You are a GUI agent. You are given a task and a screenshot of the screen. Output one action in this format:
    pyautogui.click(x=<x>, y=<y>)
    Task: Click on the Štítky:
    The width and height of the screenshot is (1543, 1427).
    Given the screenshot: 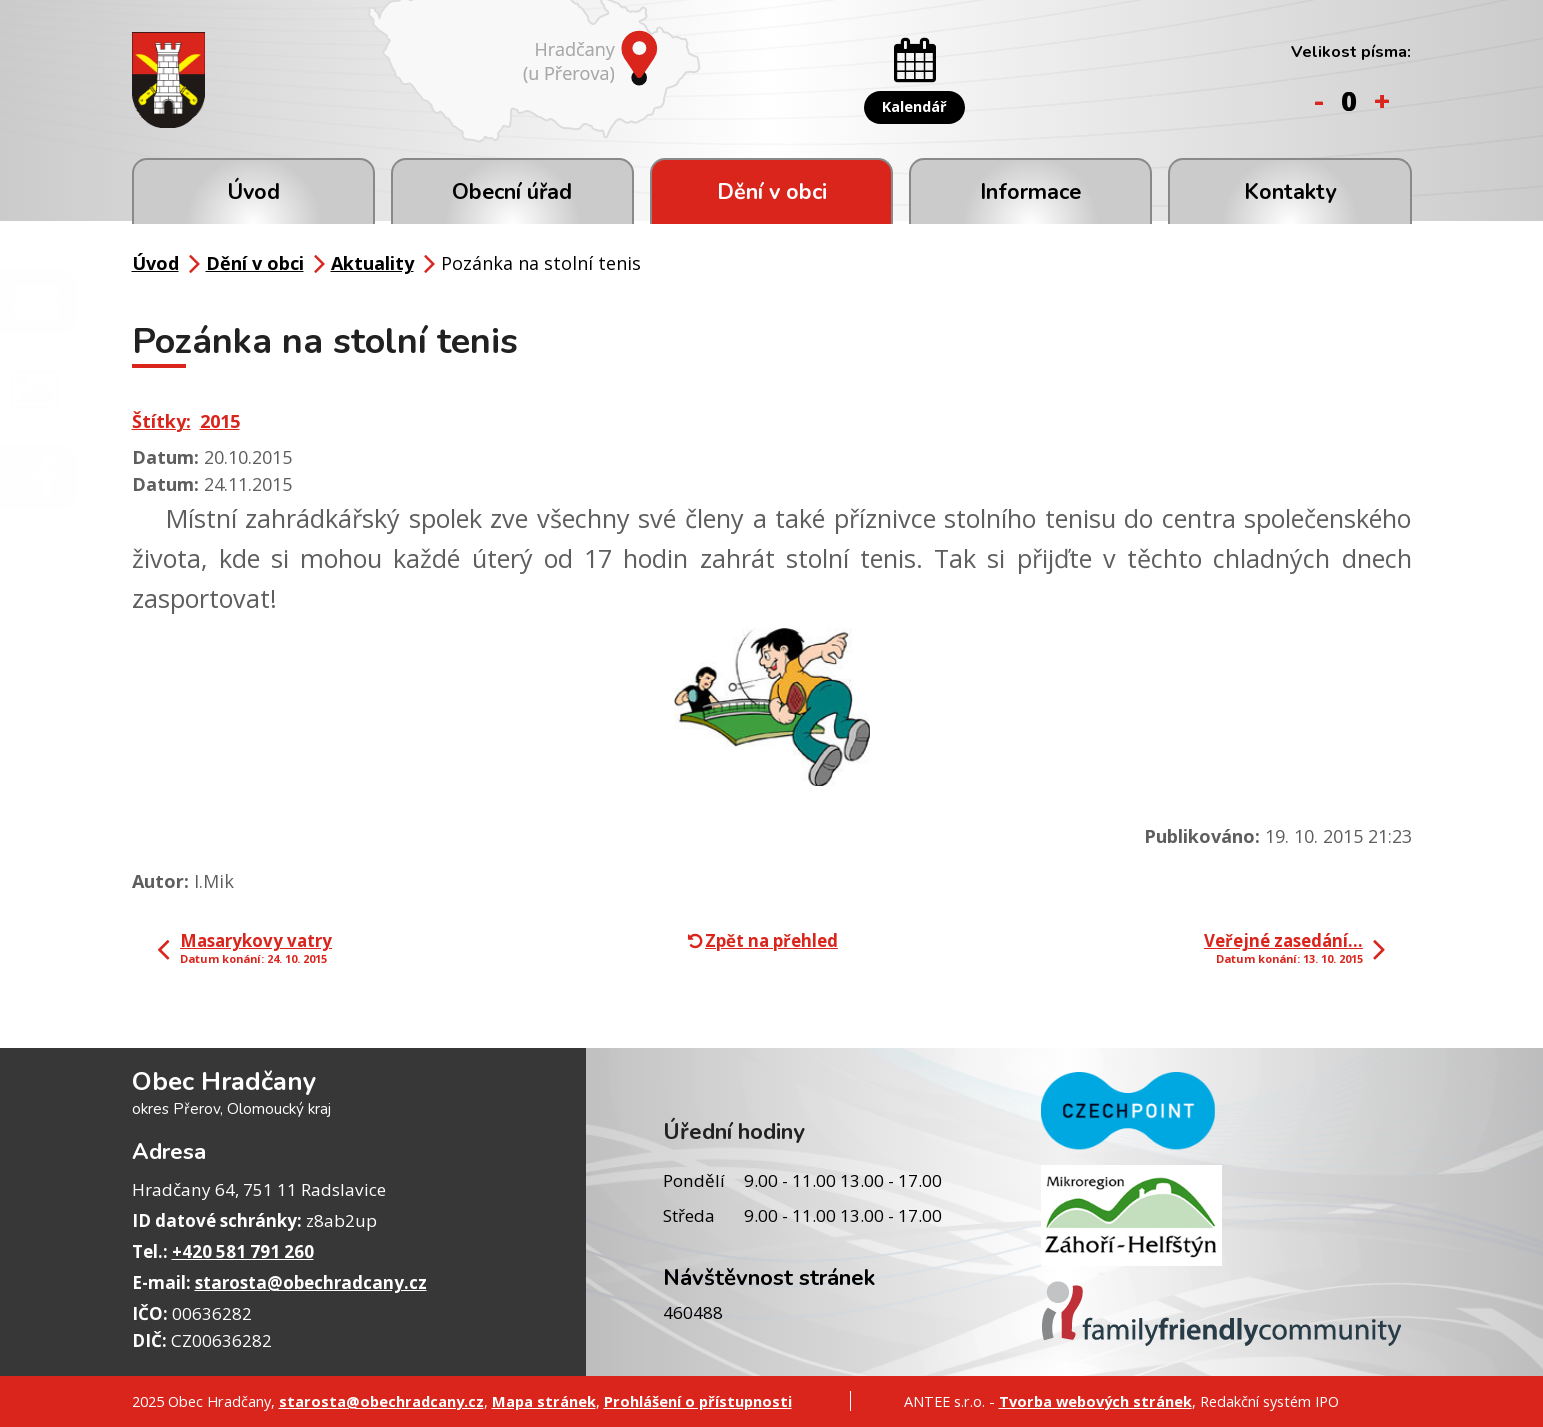 What is the action you would take?
    pyautogui.click(x=161, y=421)
    